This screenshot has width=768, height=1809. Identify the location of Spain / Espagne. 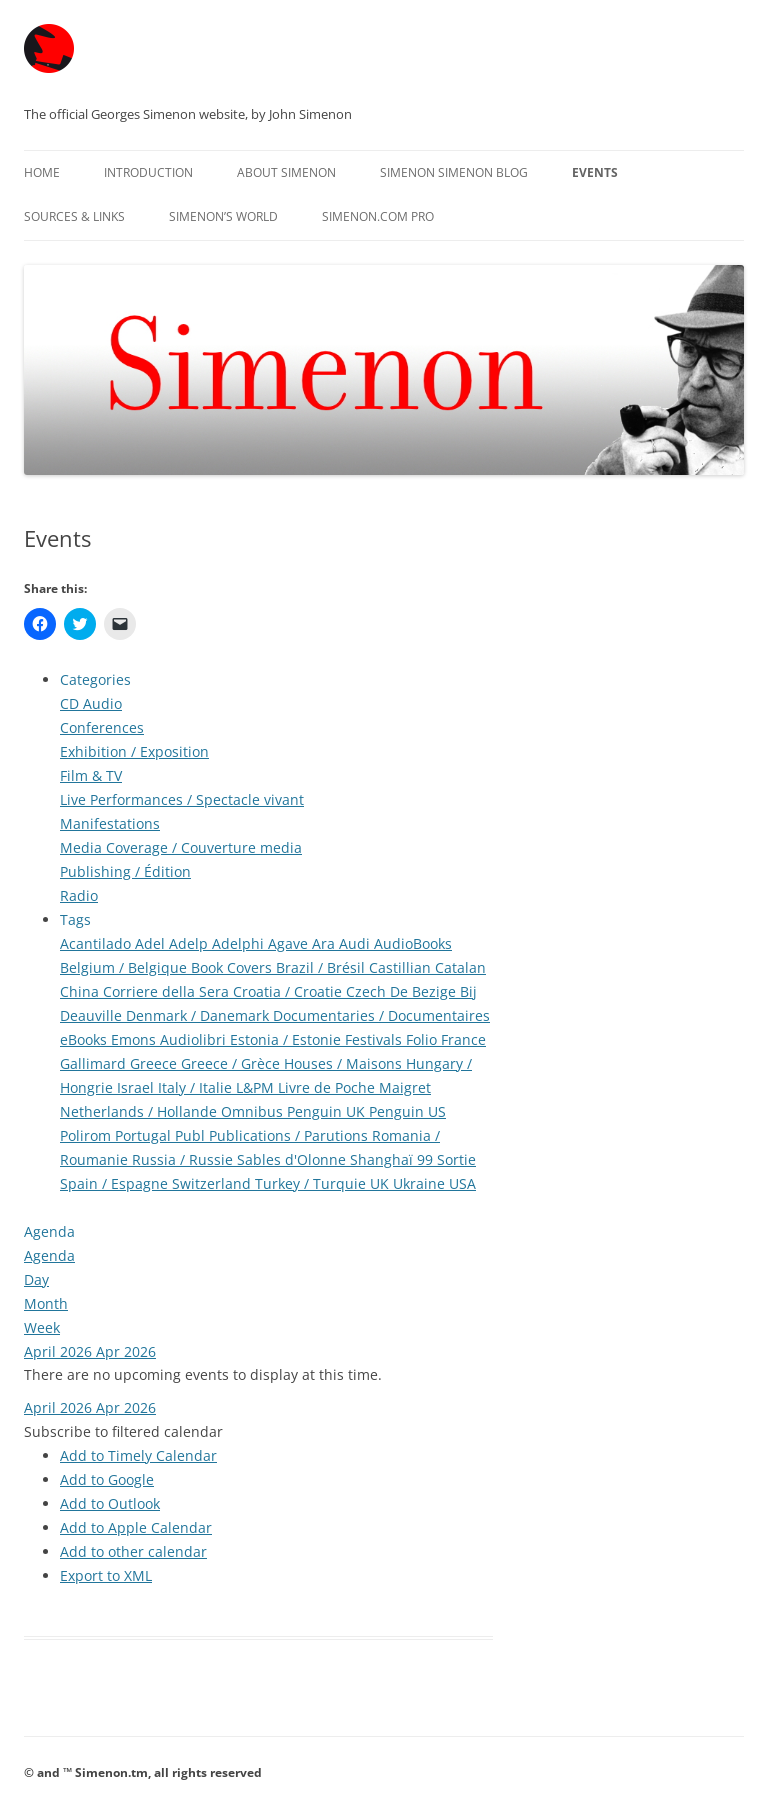
(116, 1183).